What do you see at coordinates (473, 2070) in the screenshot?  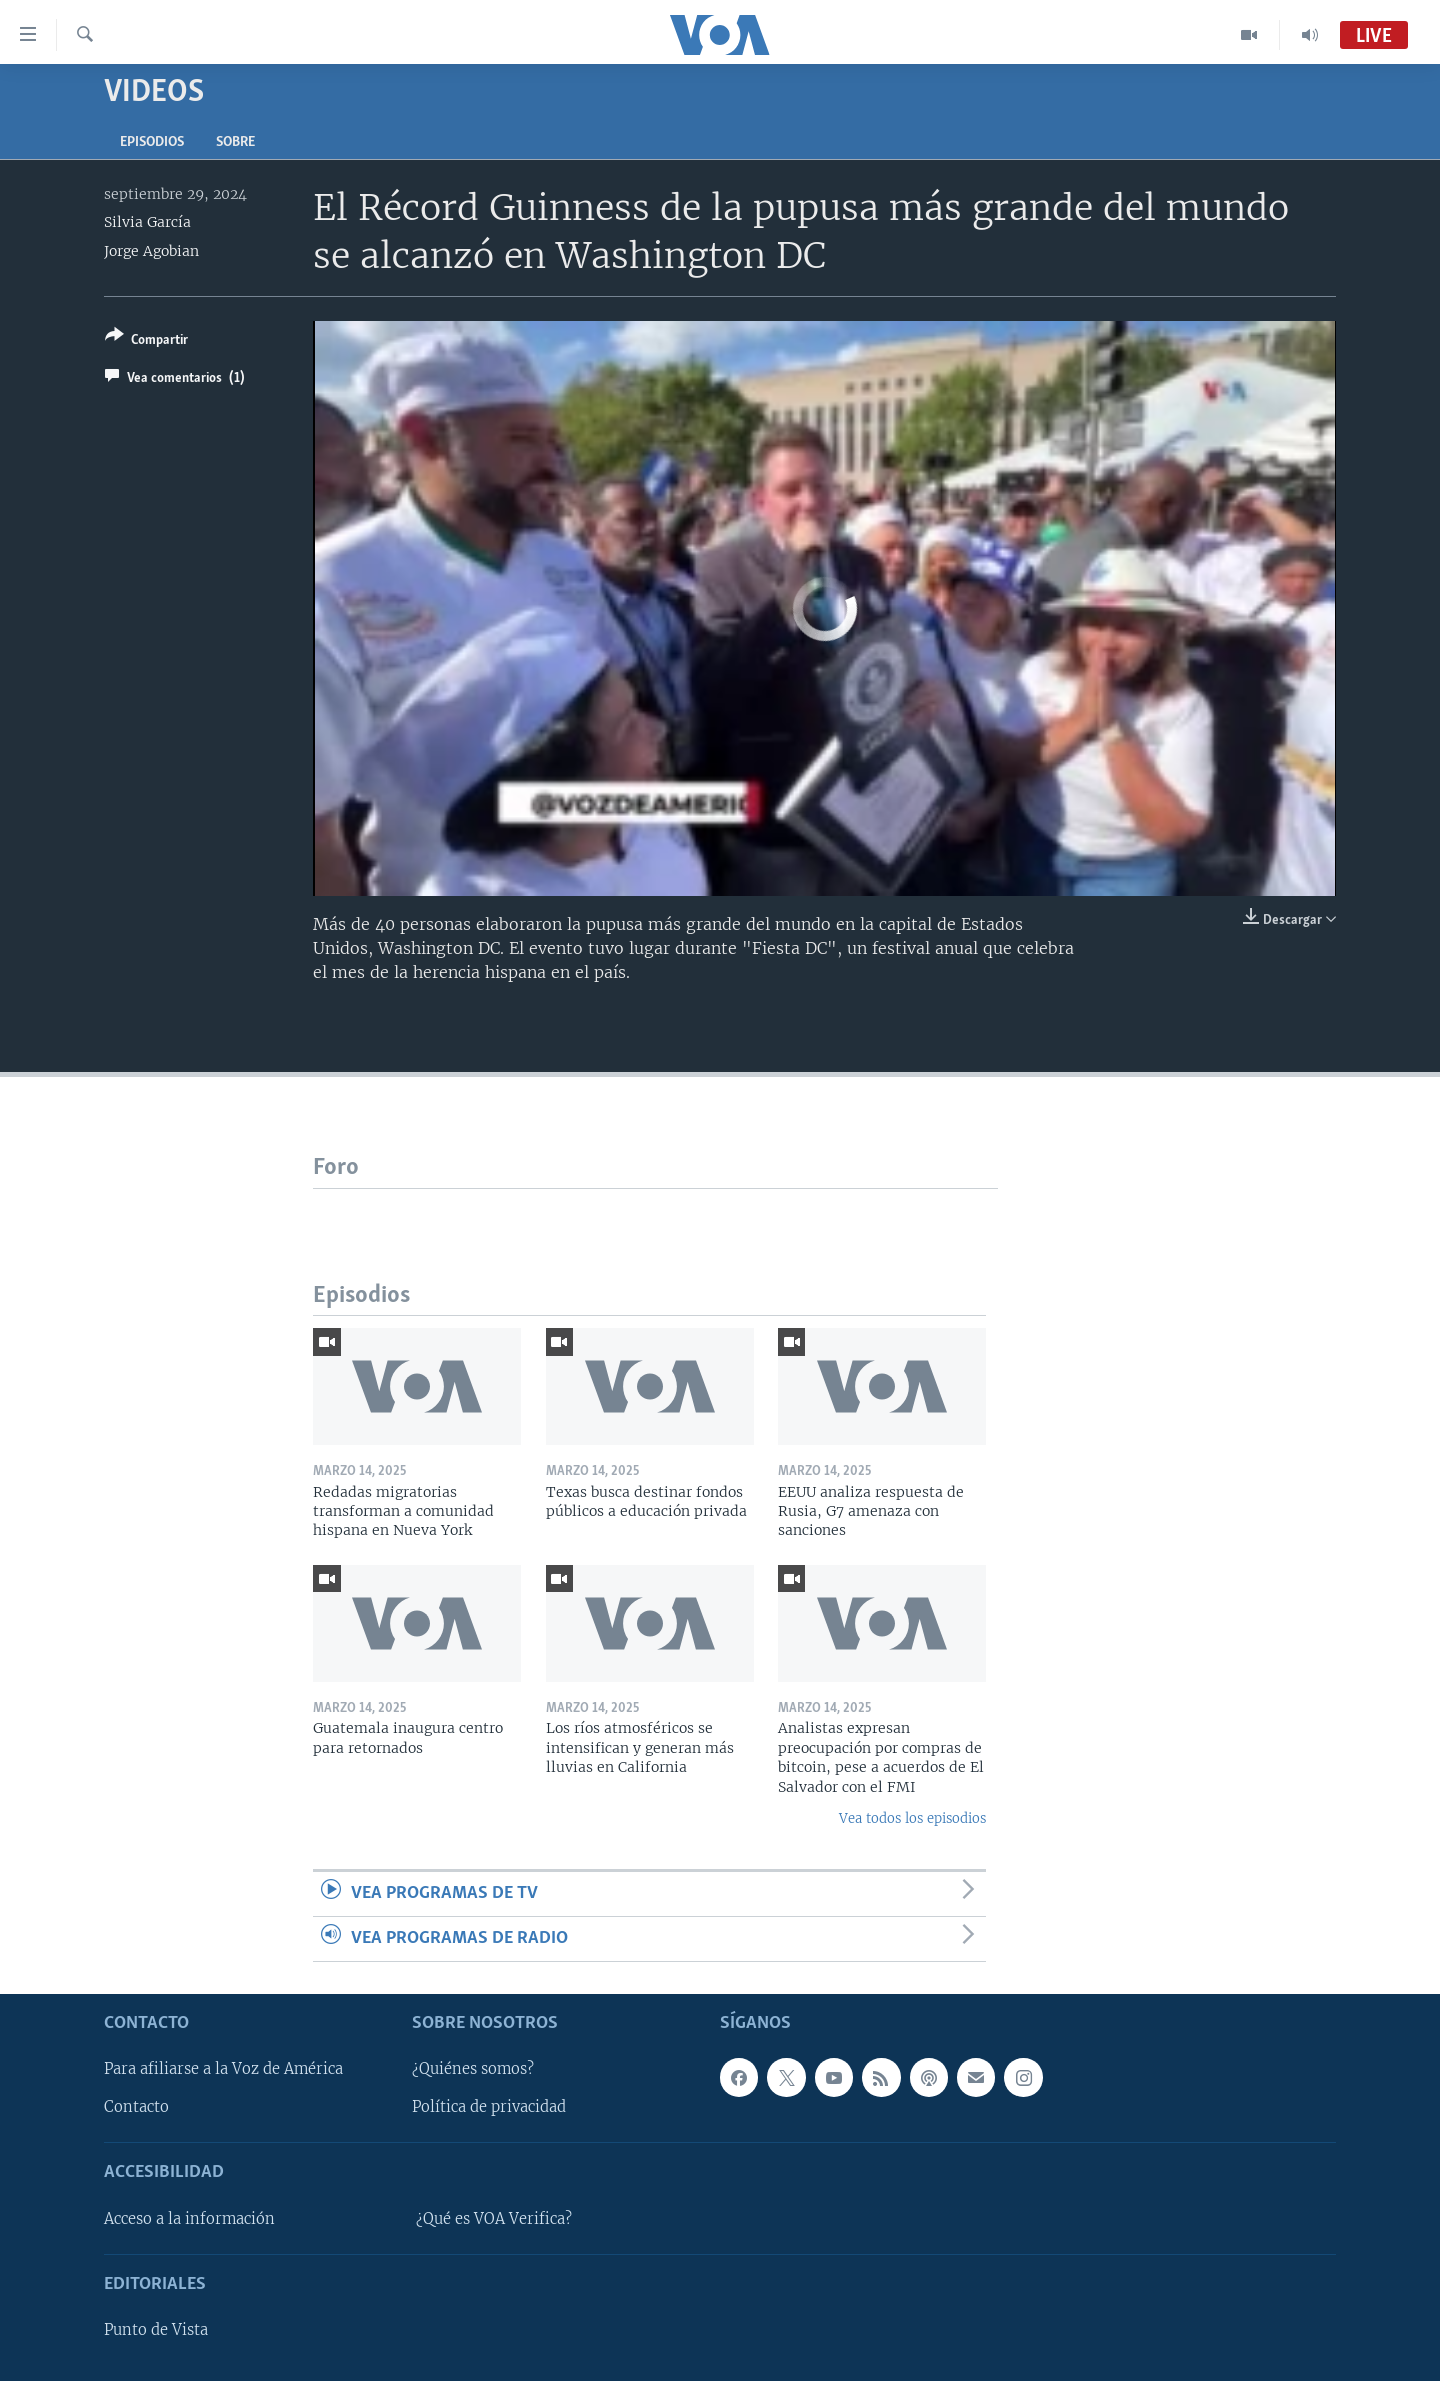 I see `¿Quiénes somos?` at bounding box center [473, 2070].